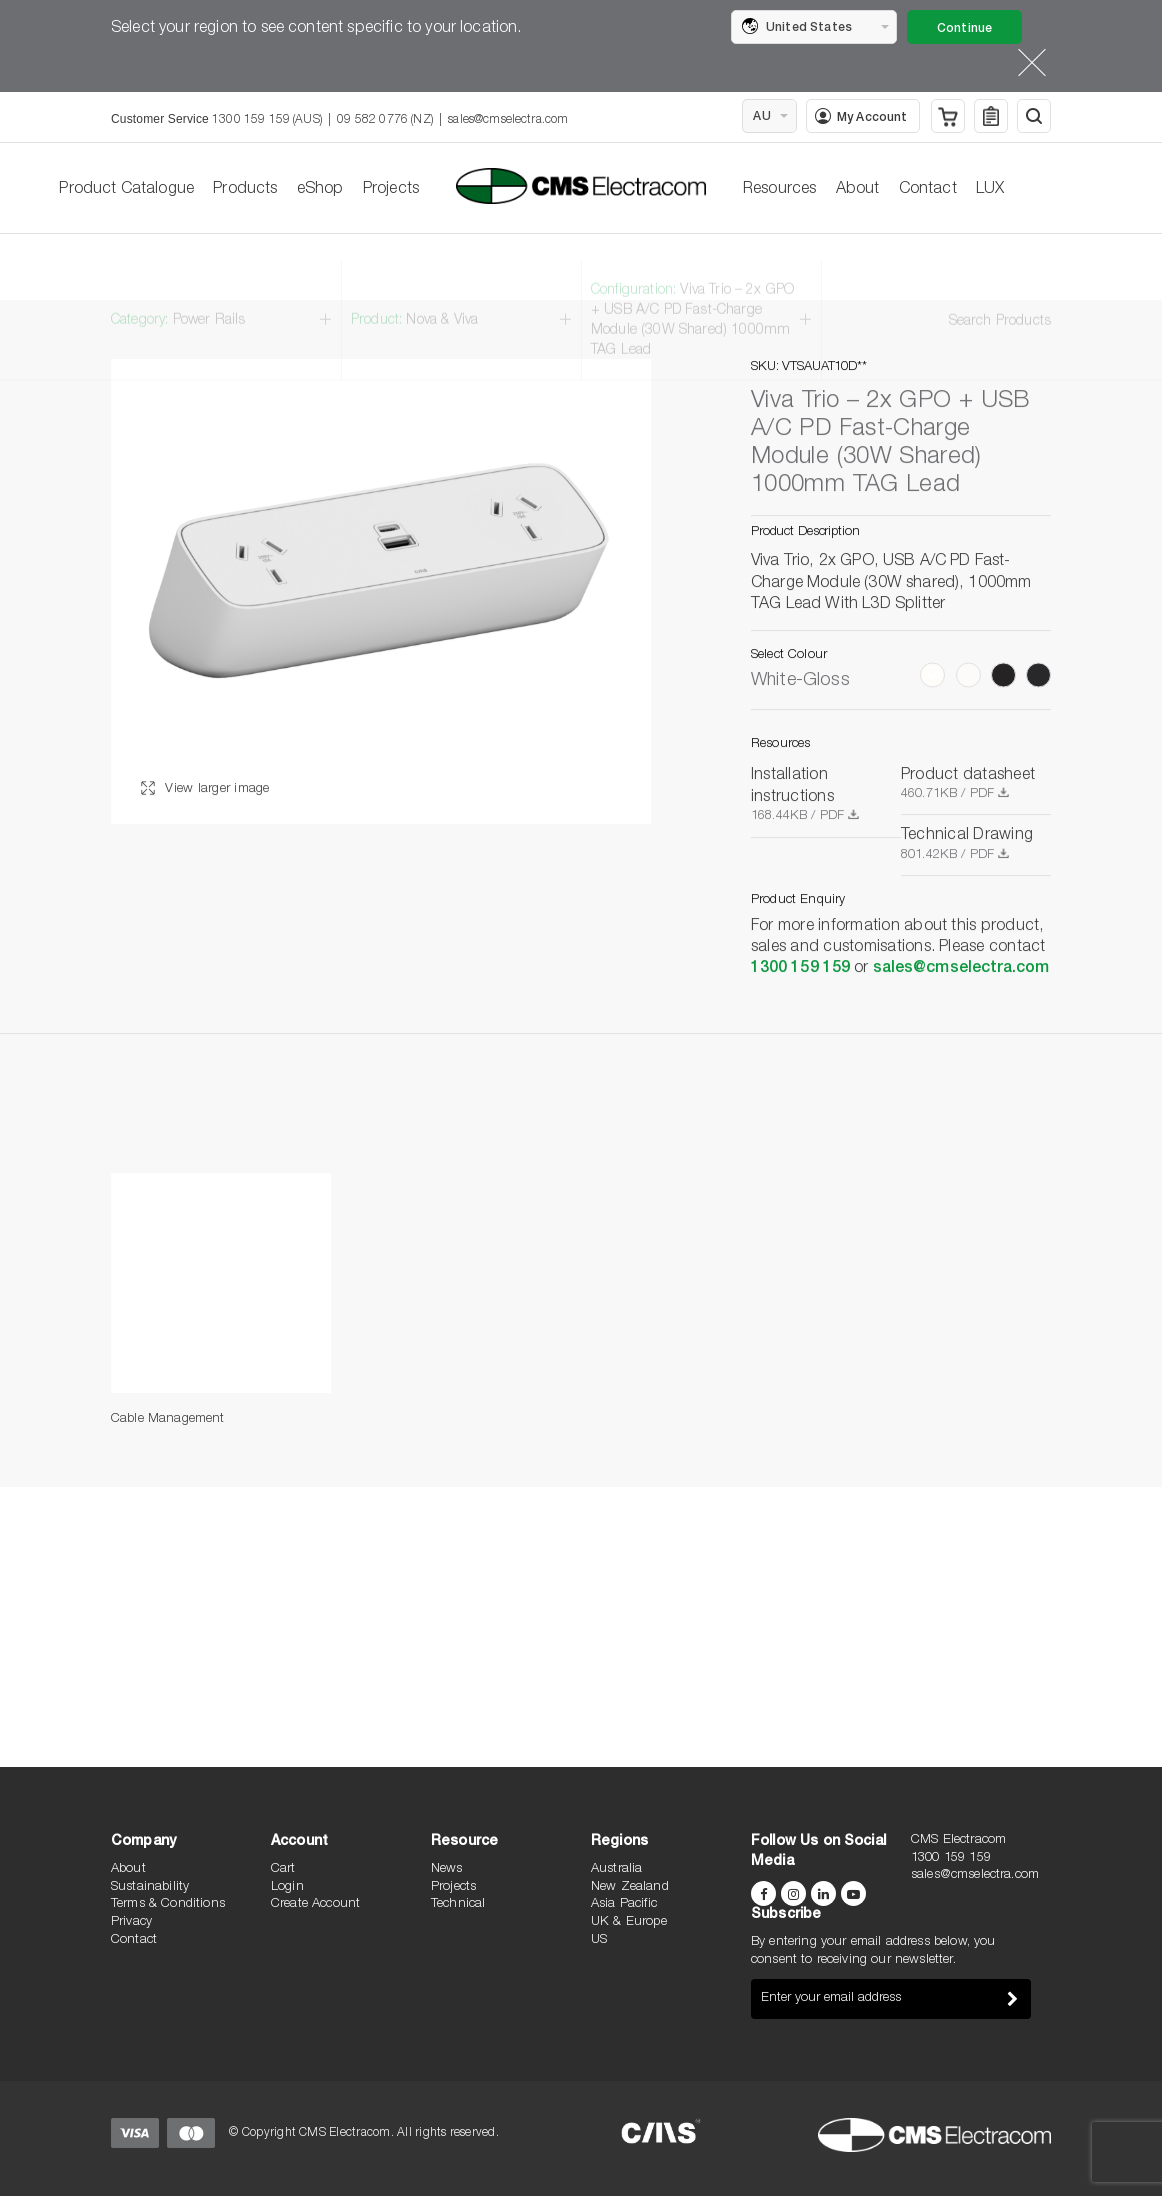 This screenshot has width=1162, height=2196. Describe the element at coordinates (447, 1869) in the screenshot. I see `News` at that location.